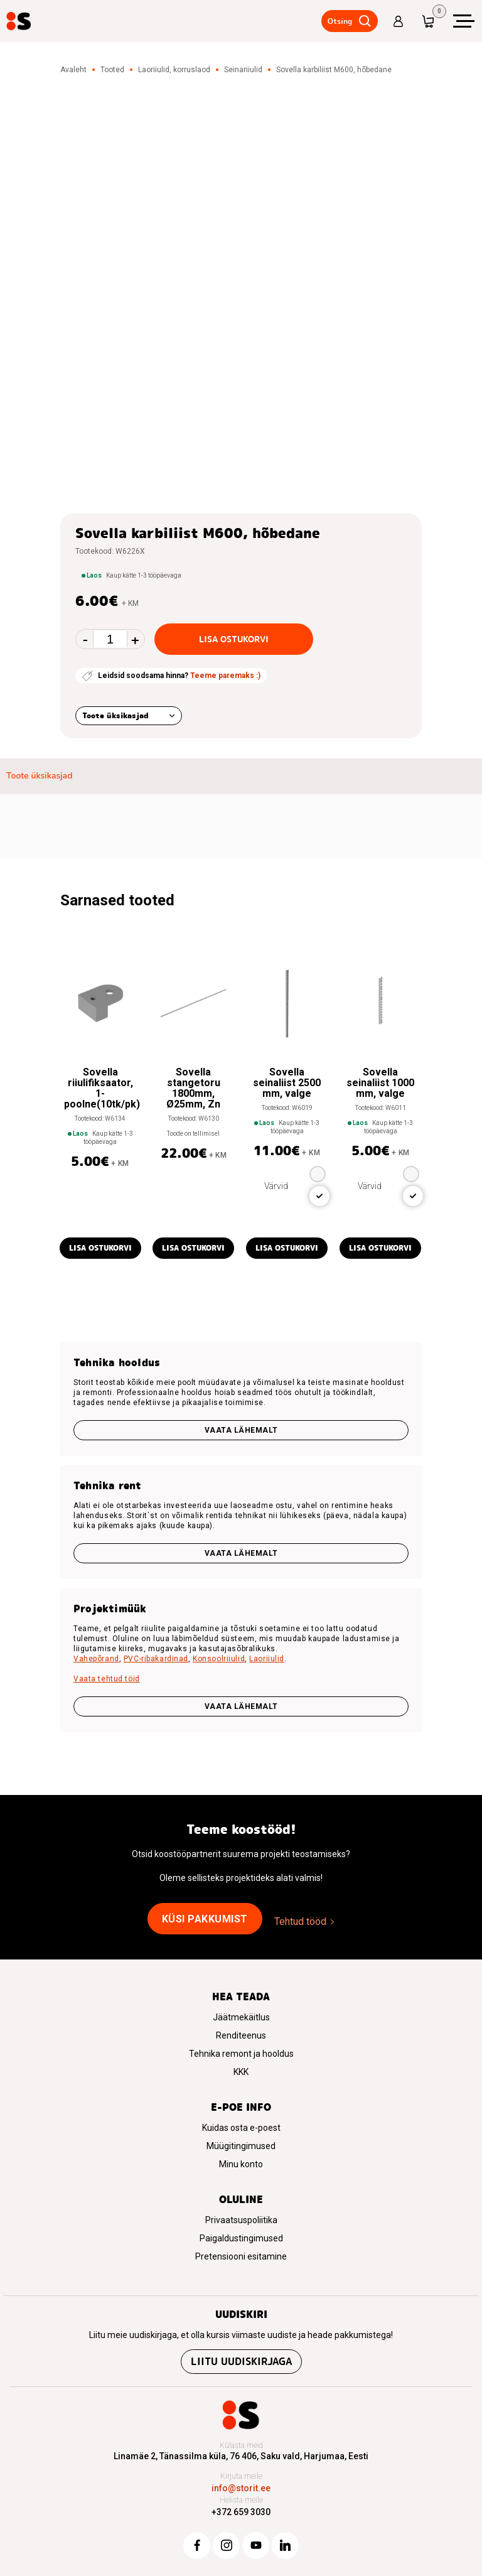  What do you see at coordinates (337, 21) in the screenshot?
I see `Otsing` at bounding box center [337, 21].